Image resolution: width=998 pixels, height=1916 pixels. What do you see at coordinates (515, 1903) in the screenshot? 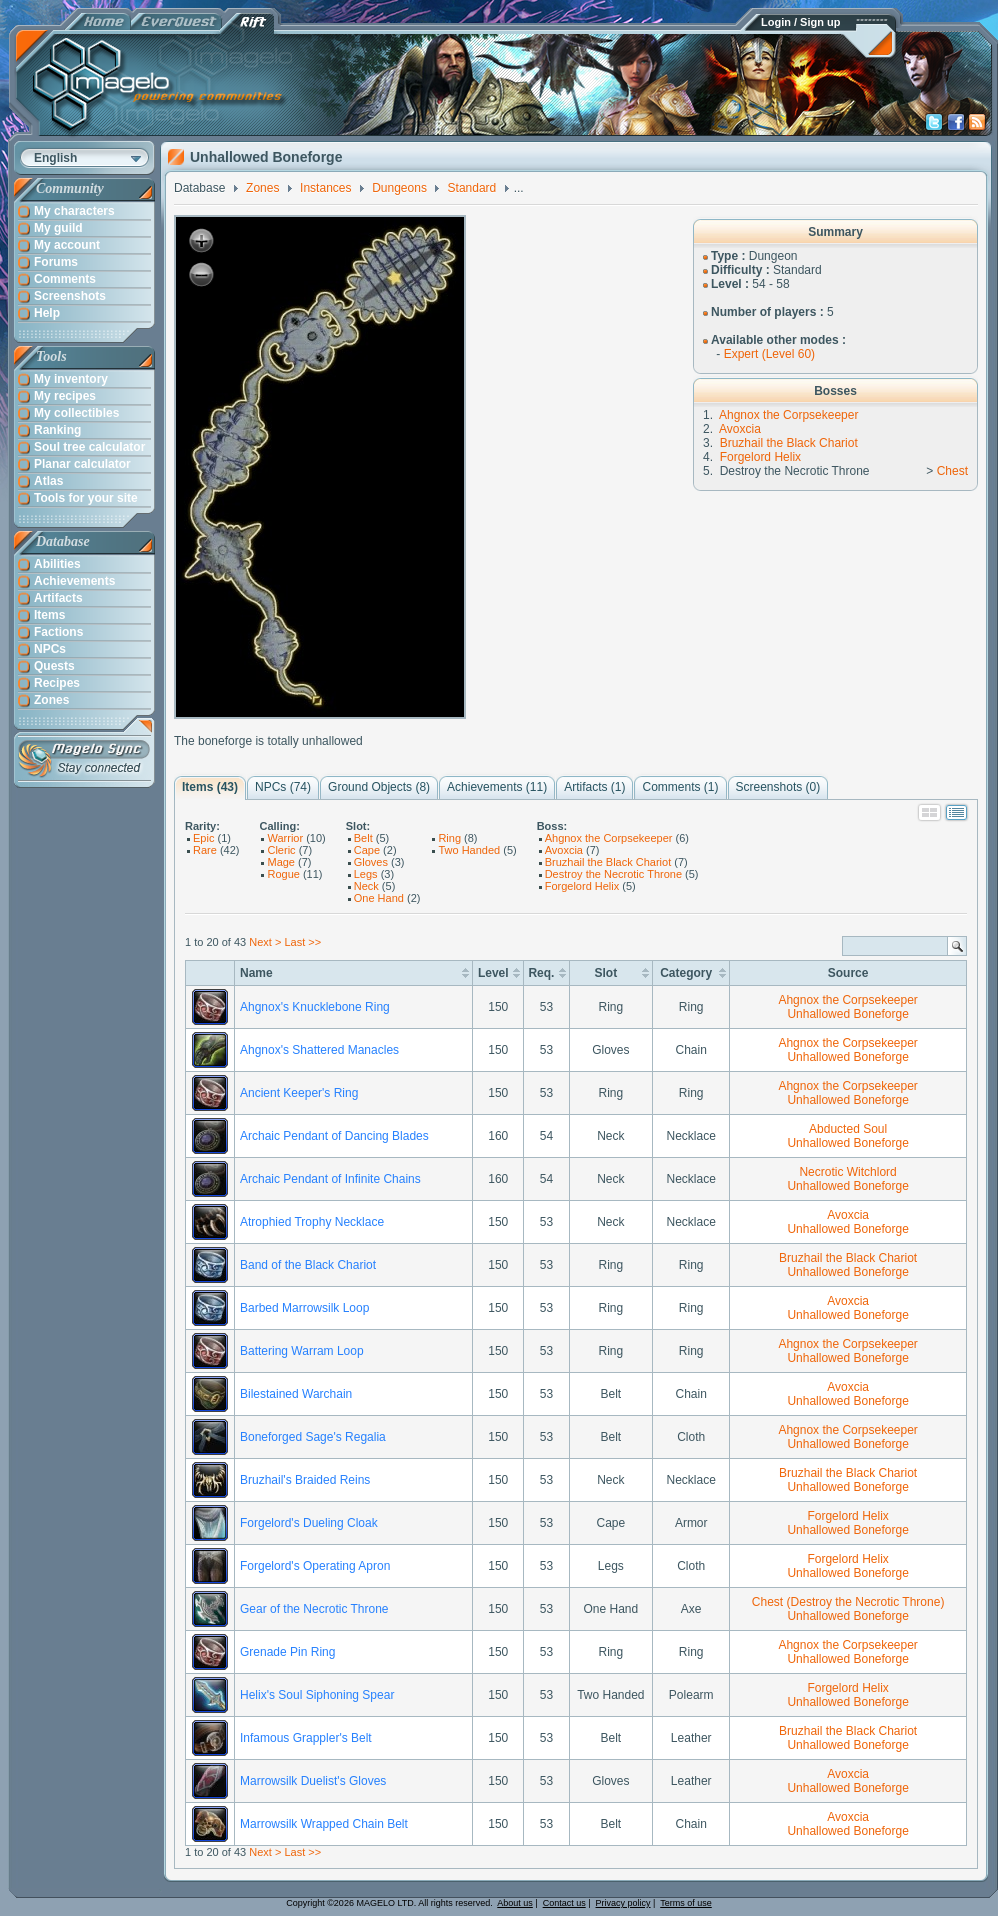
I see `About us` at bounding box center [515, 1903].